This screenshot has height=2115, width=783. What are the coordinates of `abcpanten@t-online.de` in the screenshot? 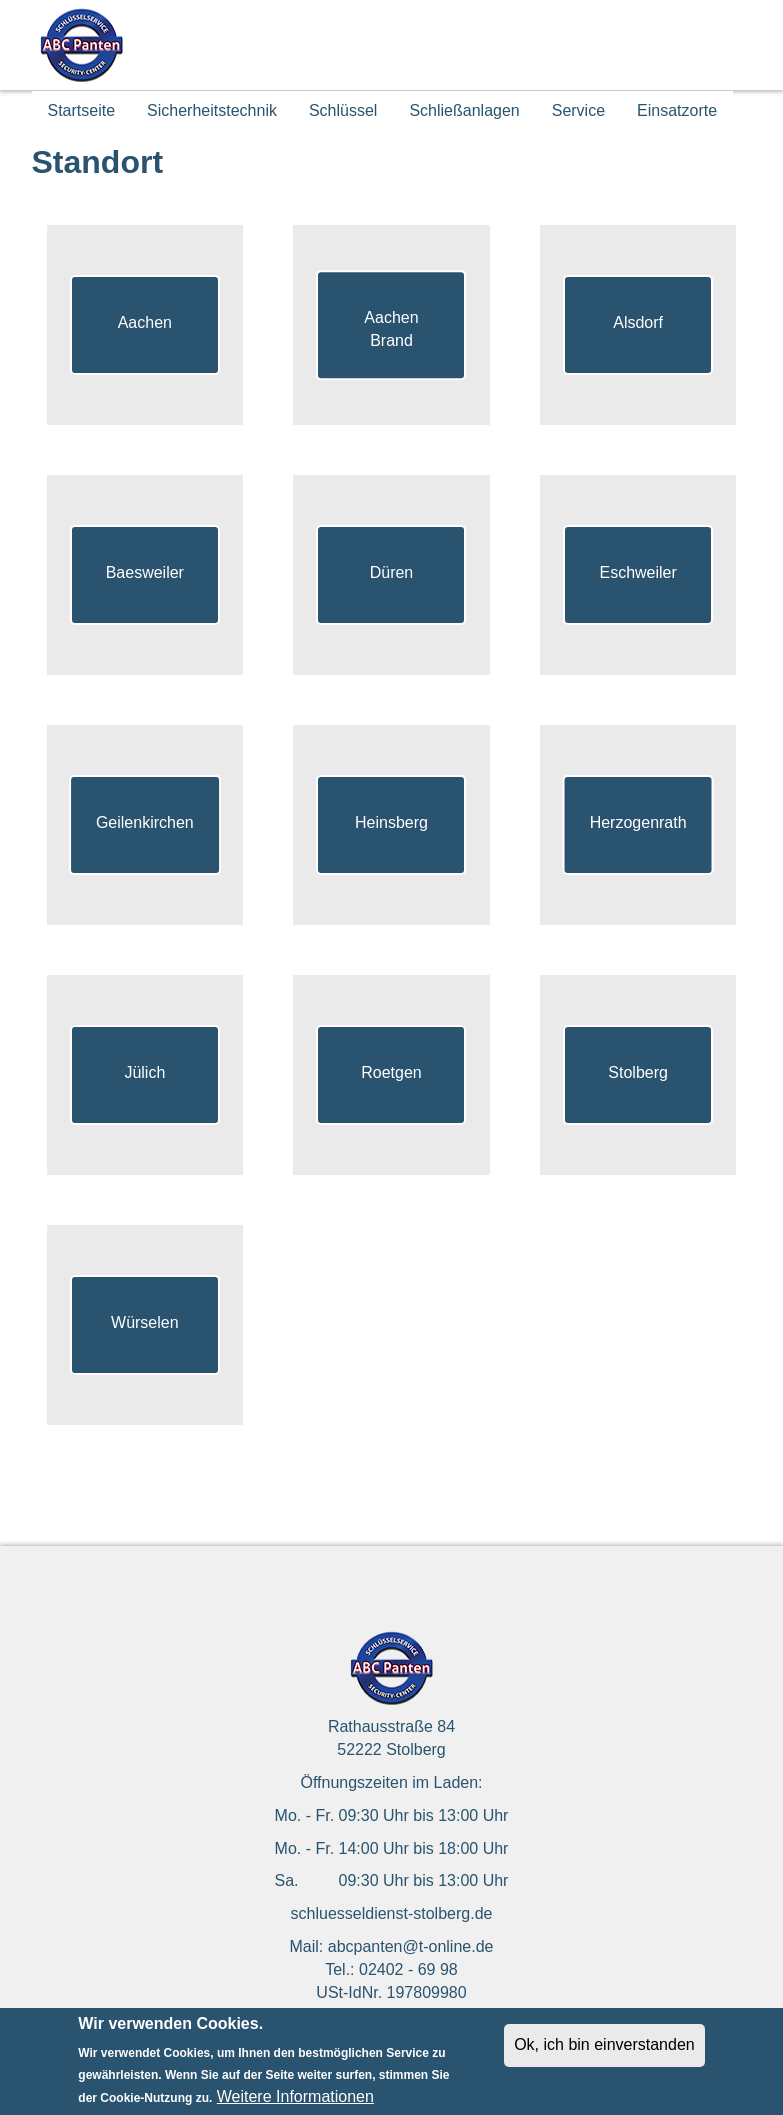 It's located at (411, 1946).